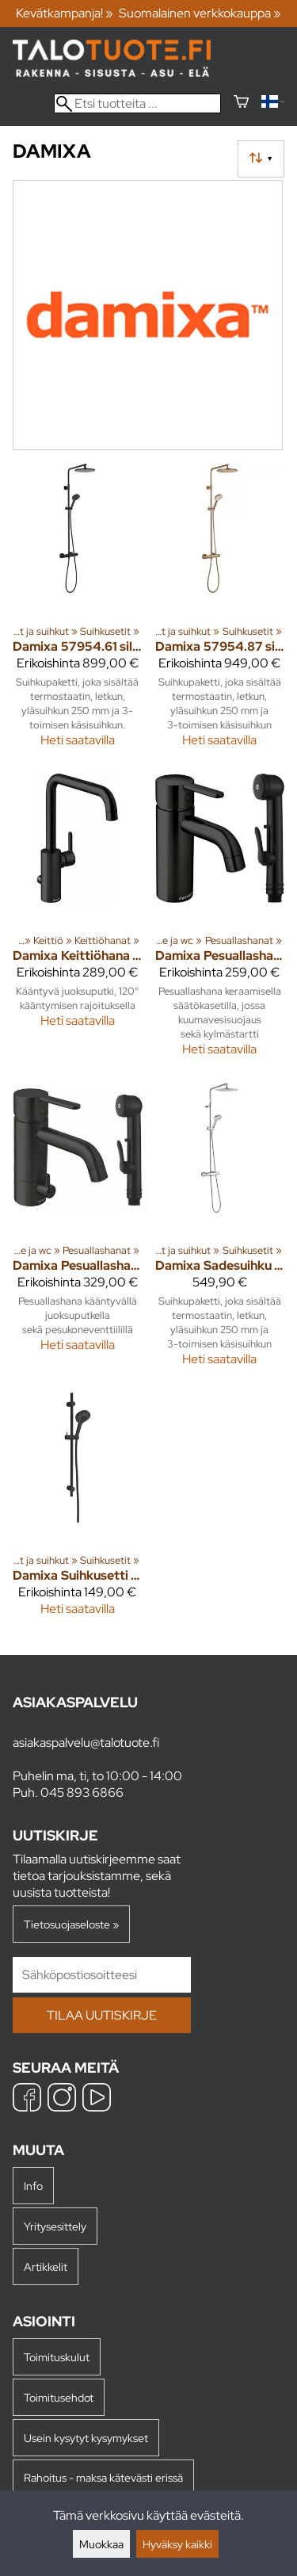 The height and width of the screenshot is (2576, 297). Describe the element at coordinates (101, 2543) in the screenshot. I see `Muokkaa` at that location.